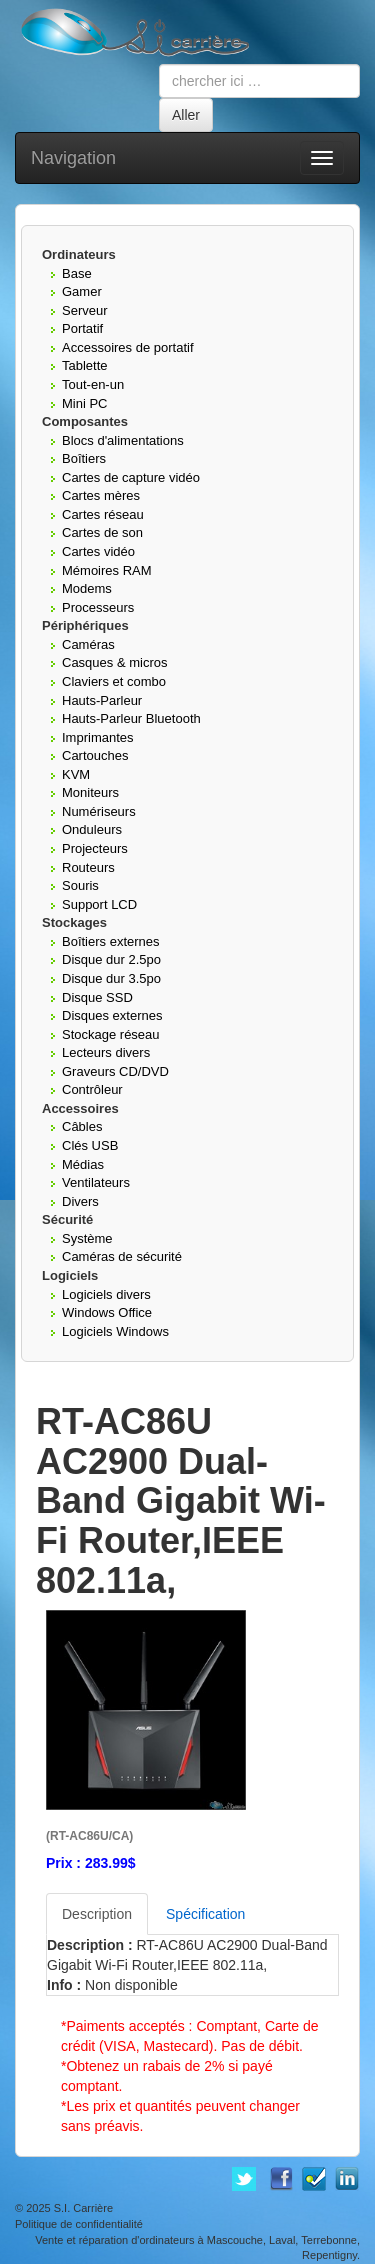 The width and height of the screenshot is (375, 2264). What do you see at coordinates (102, 532) in the screenshot?
I see `Cartes de son` at bounding box center [102, 532].